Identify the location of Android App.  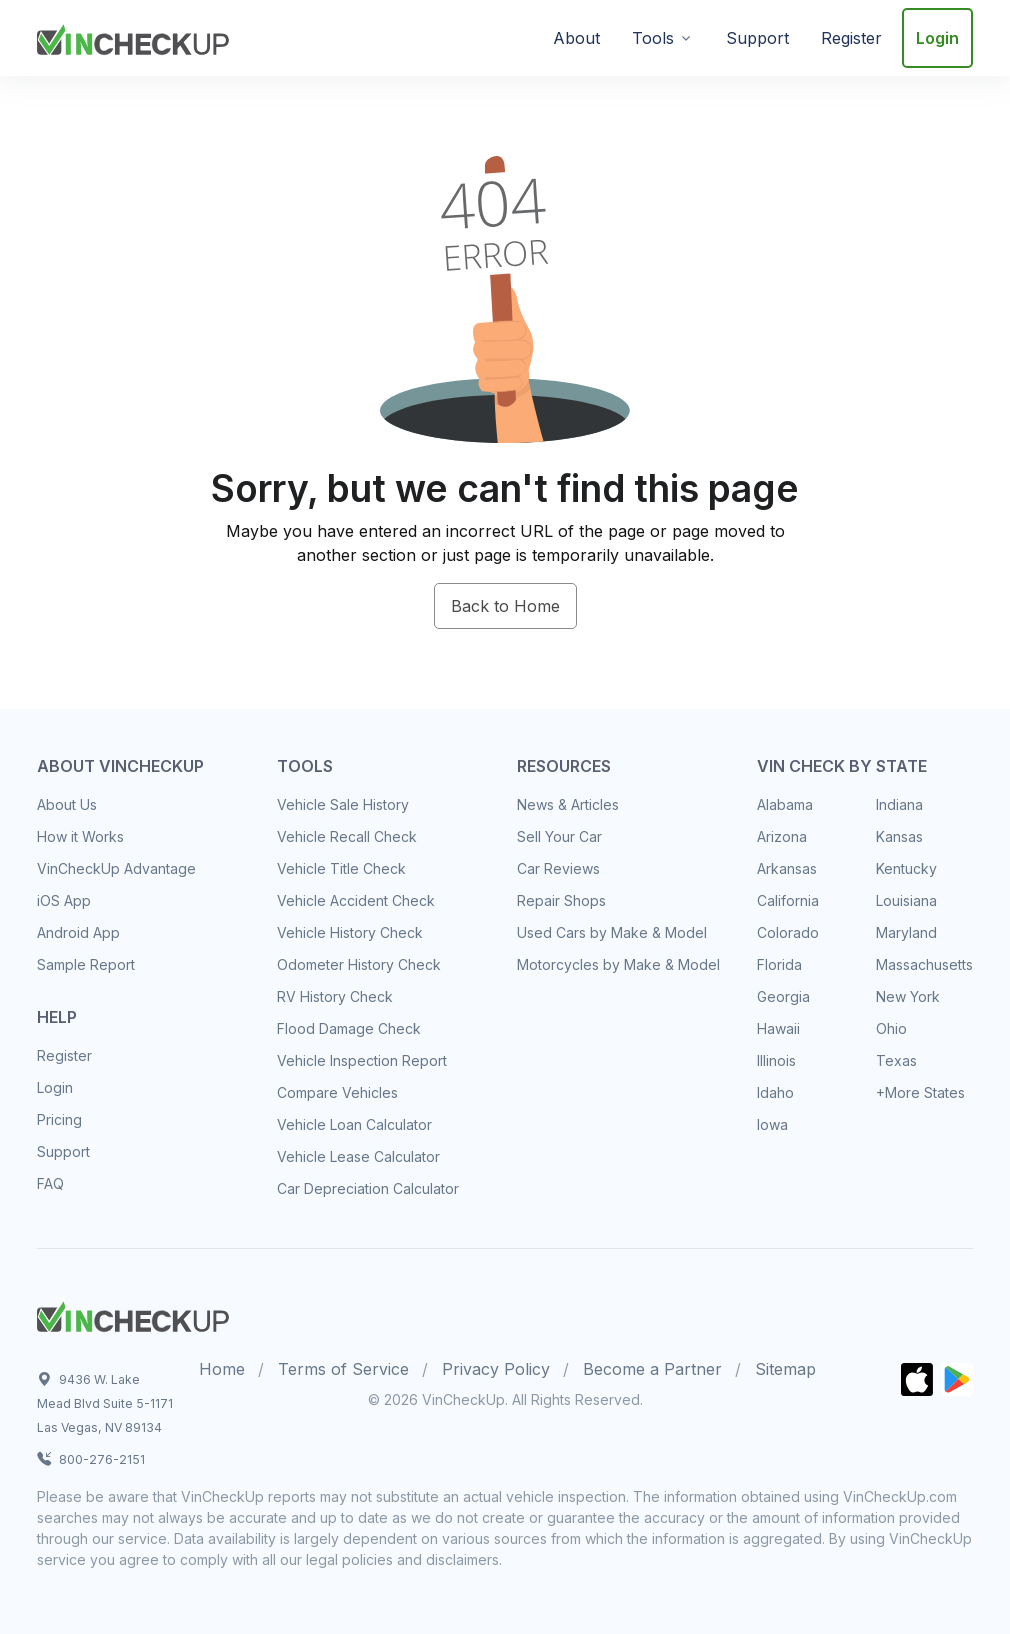
(78, 932).